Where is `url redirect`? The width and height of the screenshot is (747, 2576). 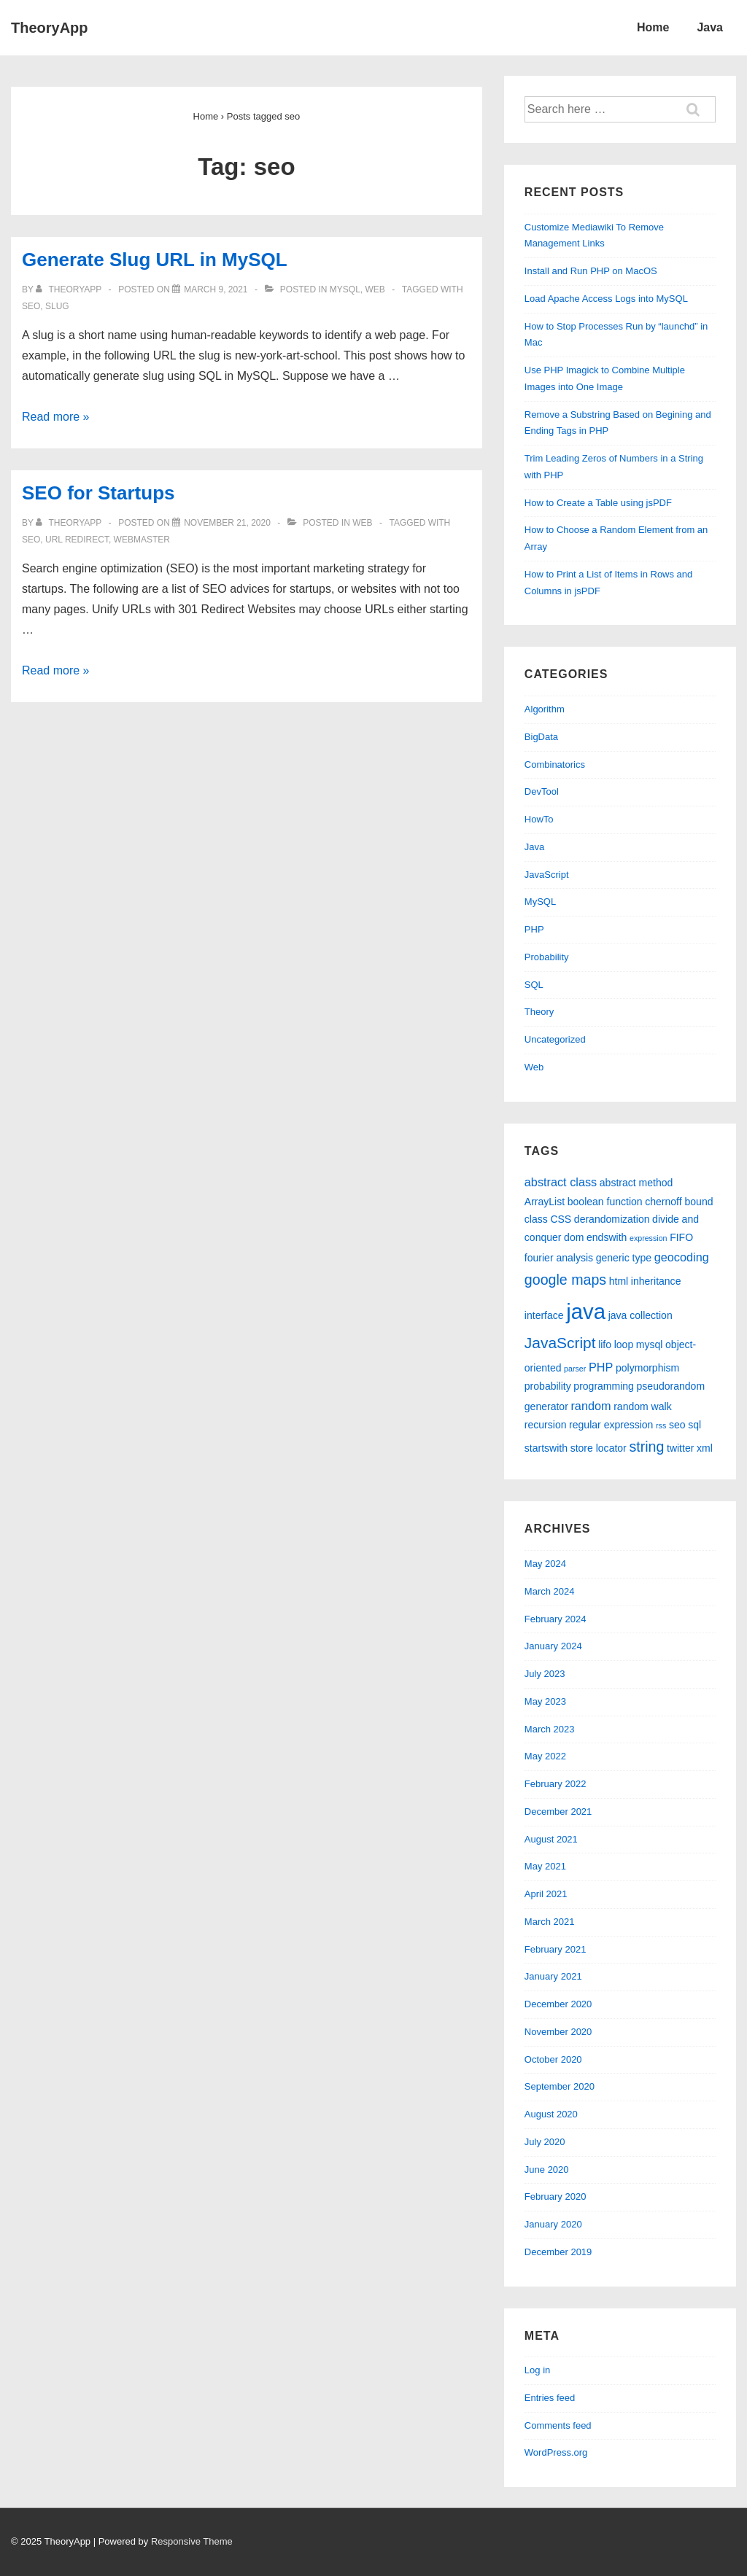 url redirect is located at coordinates (77, 539).